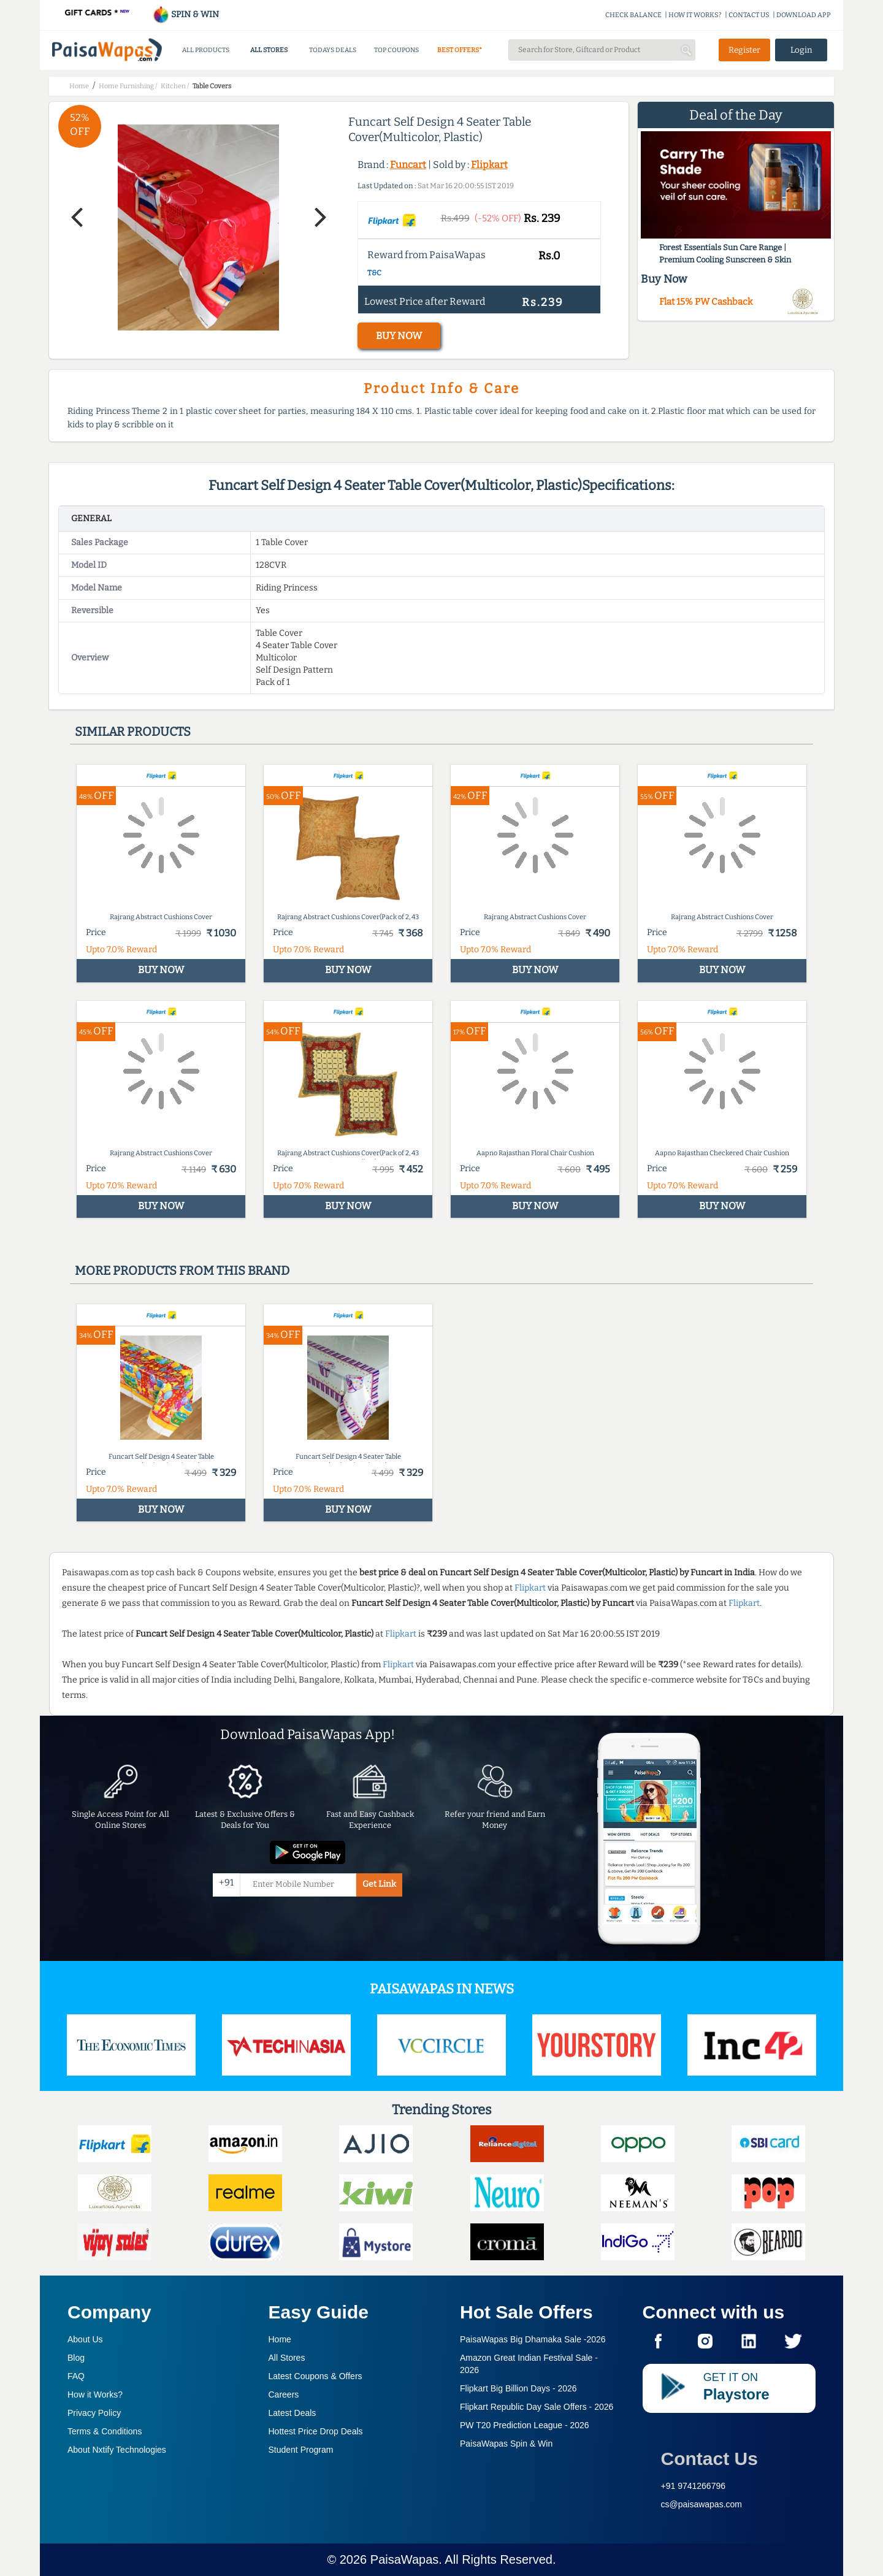 This screenshot has width=883, height=2576. I want to click on Flipkart Big Billion Days -, so click(518, 2388).